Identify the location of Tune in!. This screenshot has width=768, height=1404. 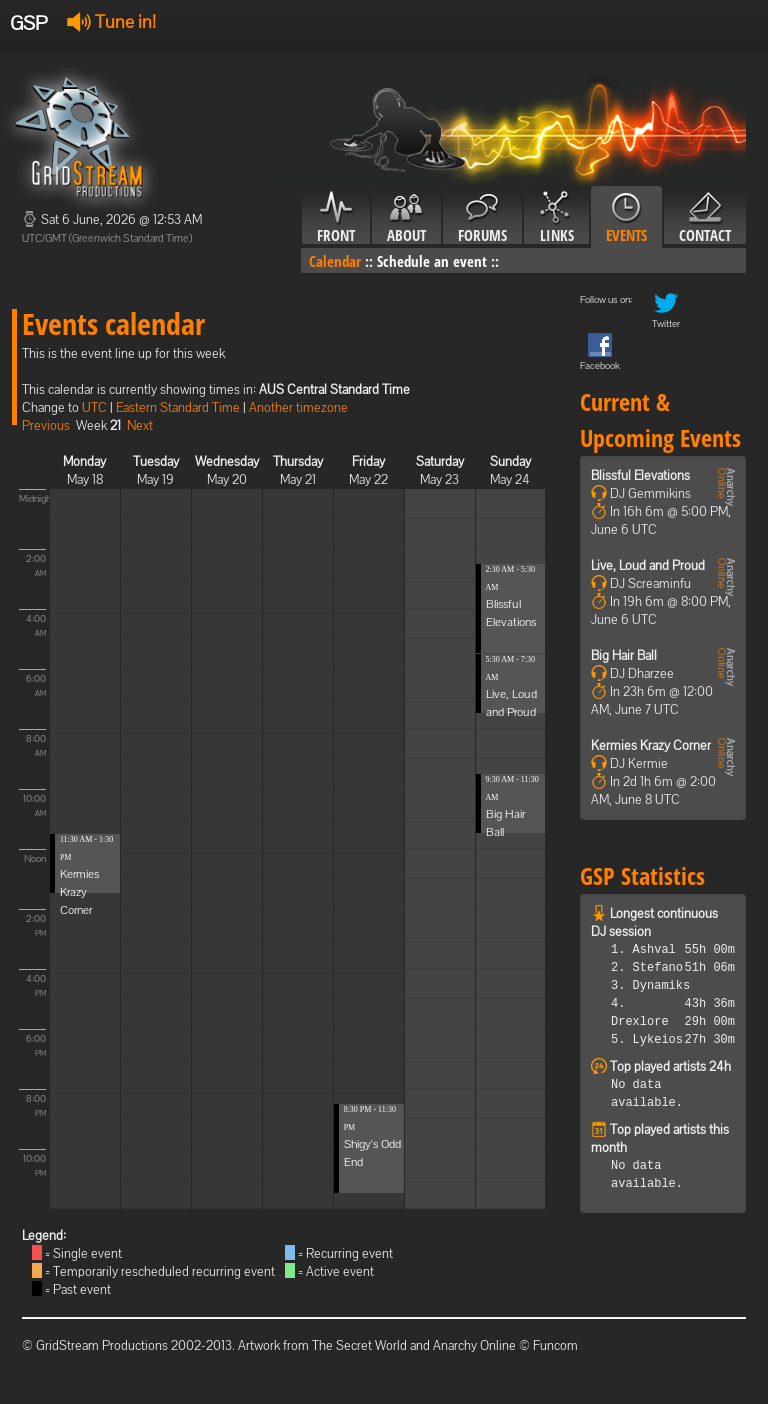
(111, 21).